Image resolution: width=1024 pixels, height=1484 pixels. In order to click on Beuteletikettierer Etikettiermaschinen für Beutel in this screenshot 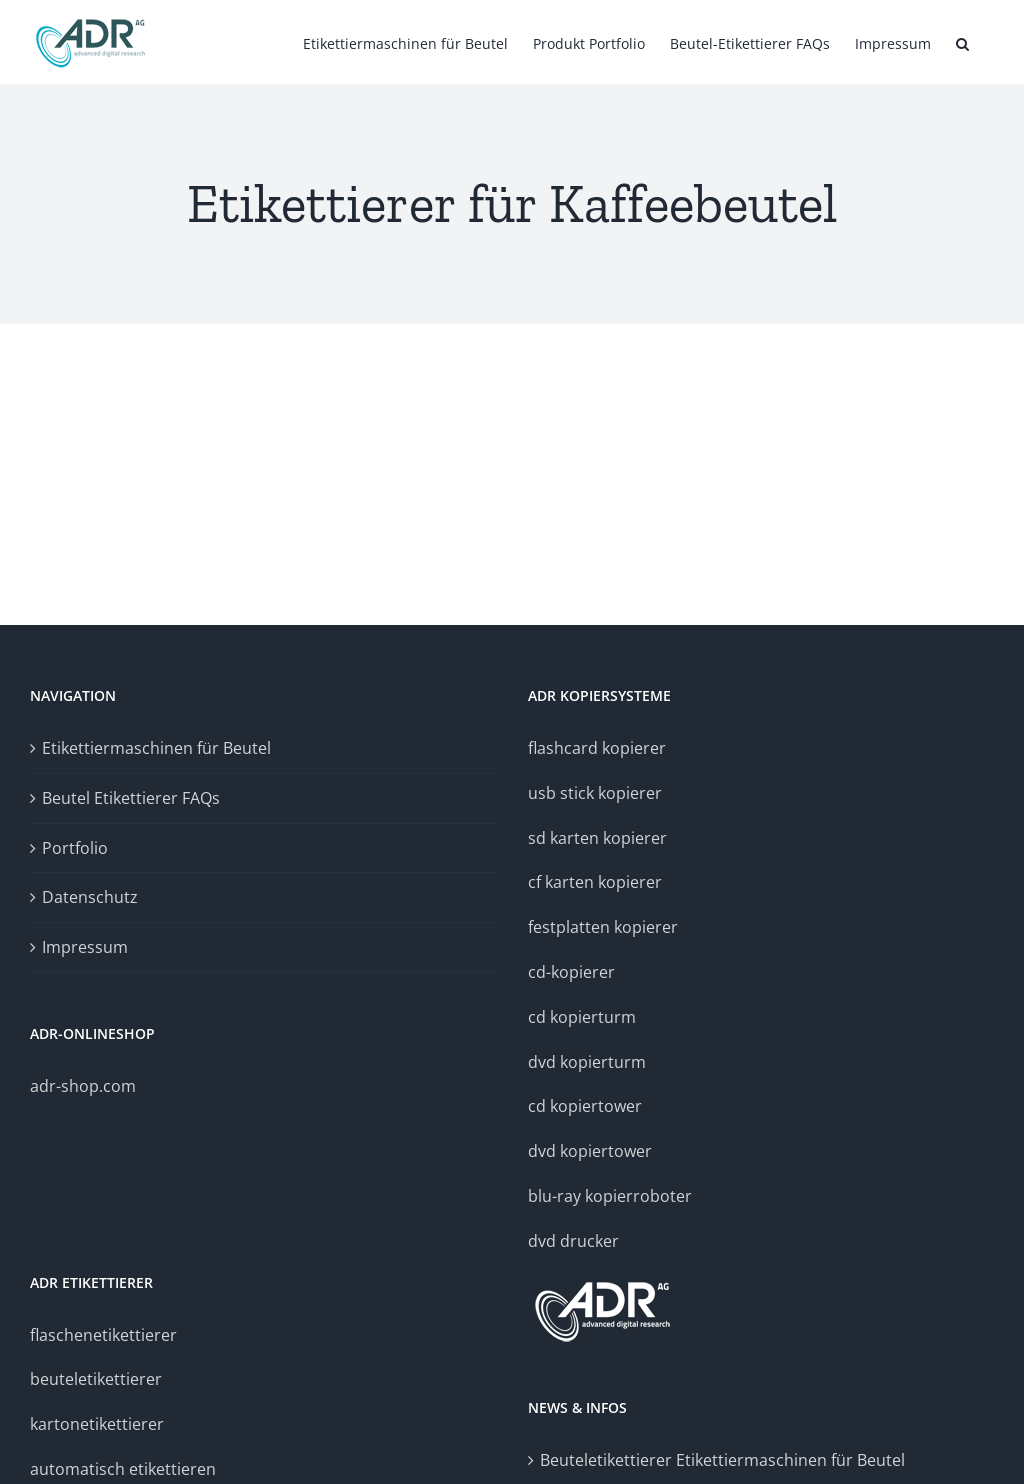, I will do `click(722, 1460)`.